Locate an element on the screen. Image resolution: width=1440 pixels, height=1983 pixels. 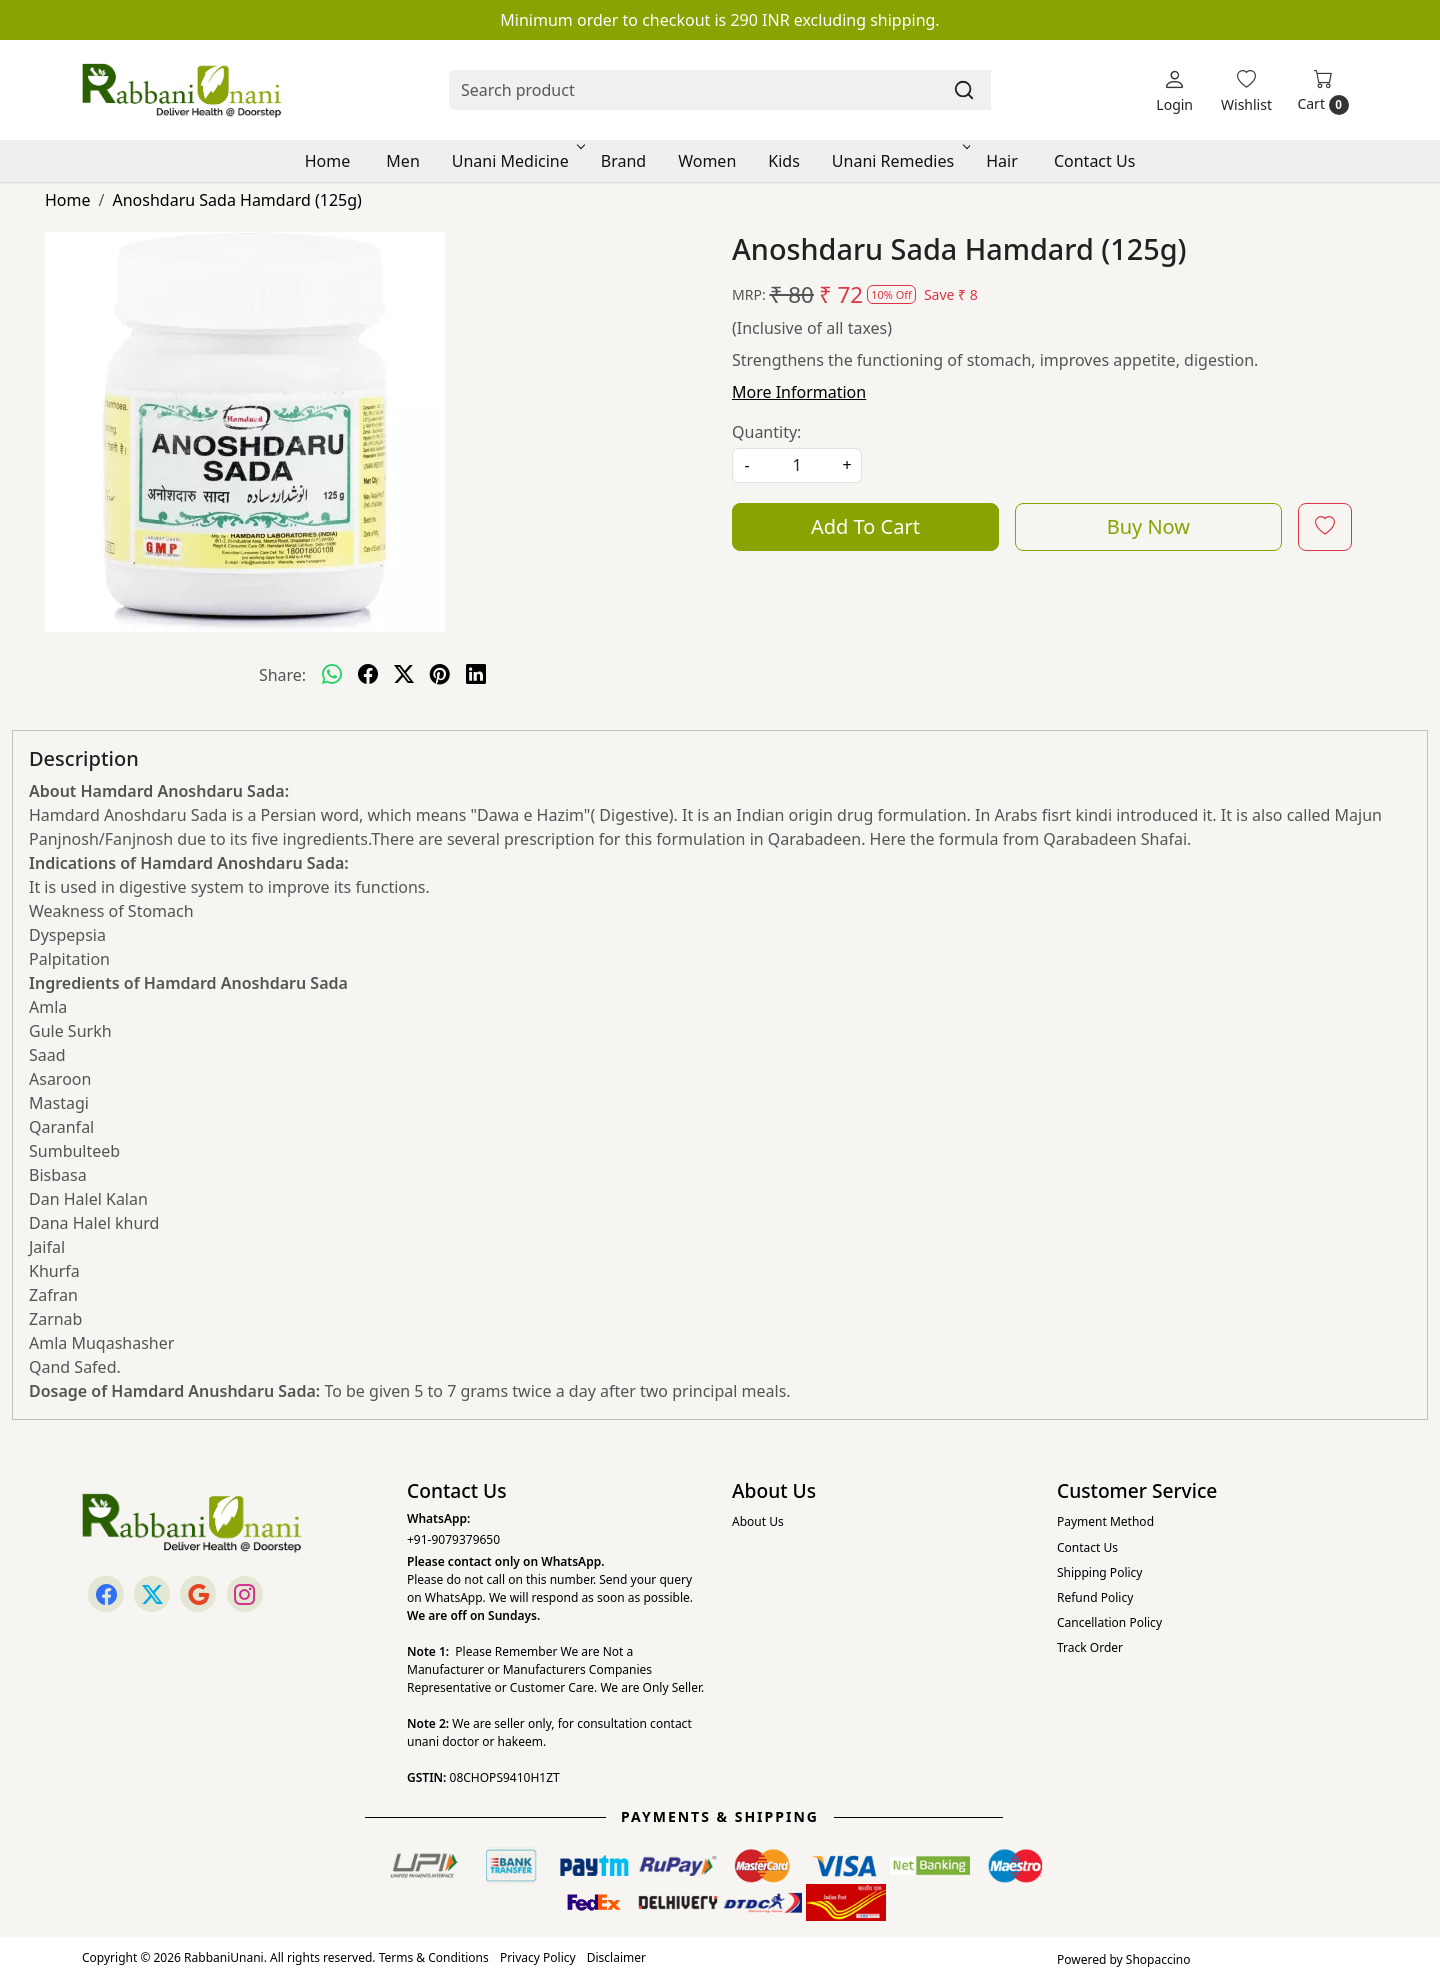
[facebook] is located at coordinates (368, 675).